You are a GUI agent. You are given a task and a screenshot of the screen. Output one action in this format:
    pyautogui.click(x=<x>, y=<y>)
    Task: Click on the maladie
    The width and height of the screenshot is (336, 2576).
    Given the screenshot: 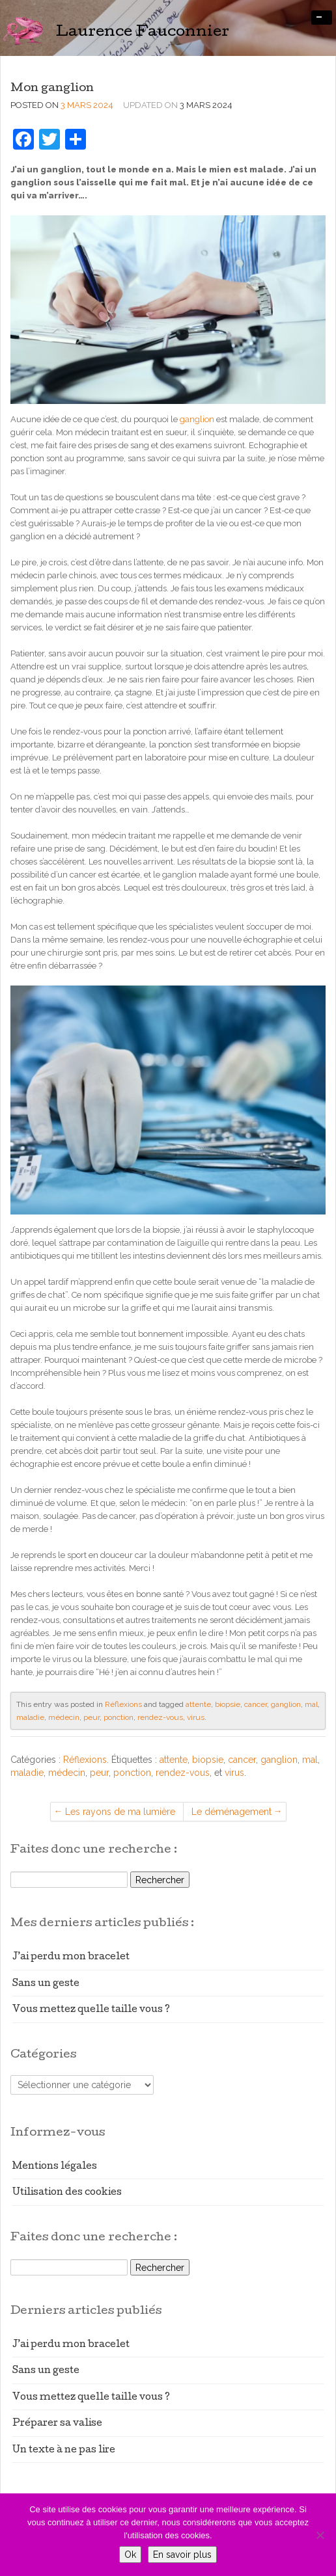 What is the action you would take?
    pyautogui.click(x=30, y=1717)
    